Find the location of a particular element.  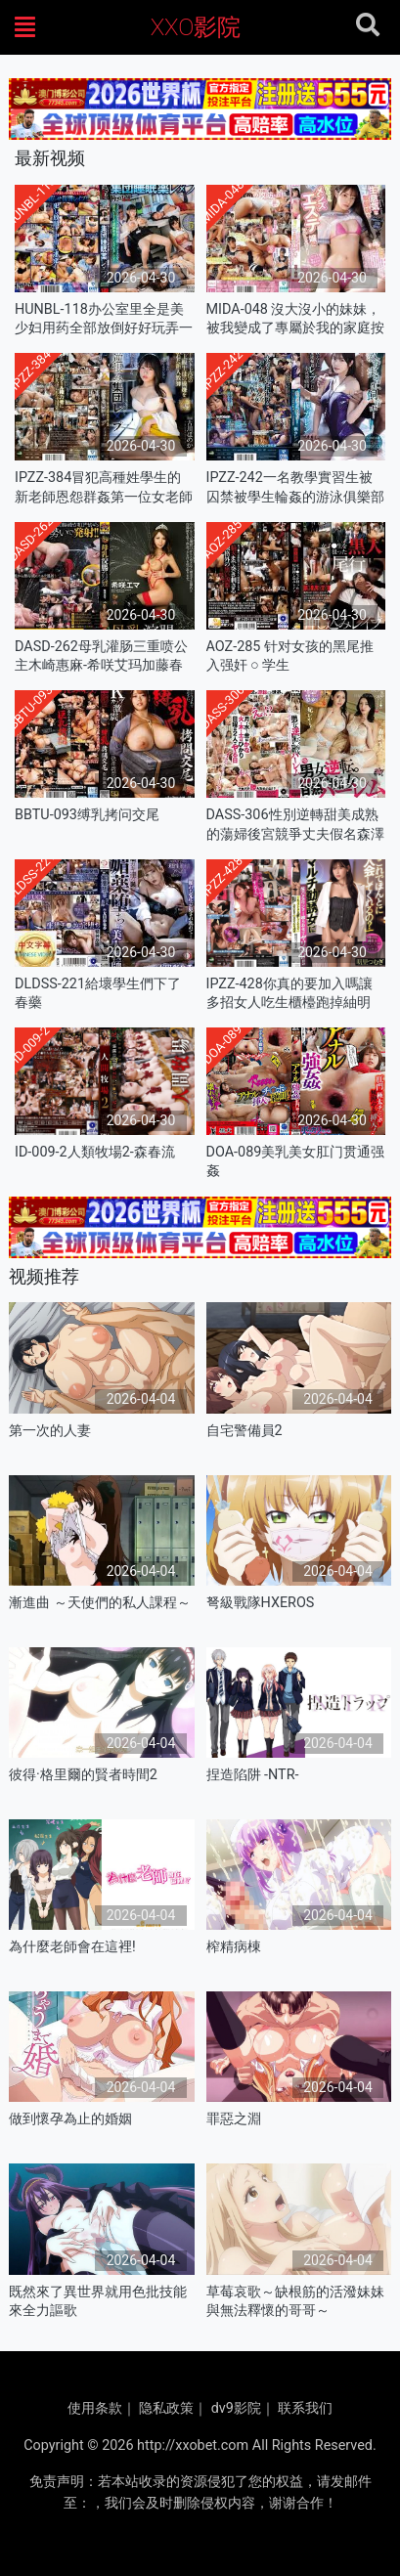

IPZZ-428你真的要加入嗎讓多招女人吃生櫃檯跑掉紬明里-明里紬 is located at coordinates (289, 994).